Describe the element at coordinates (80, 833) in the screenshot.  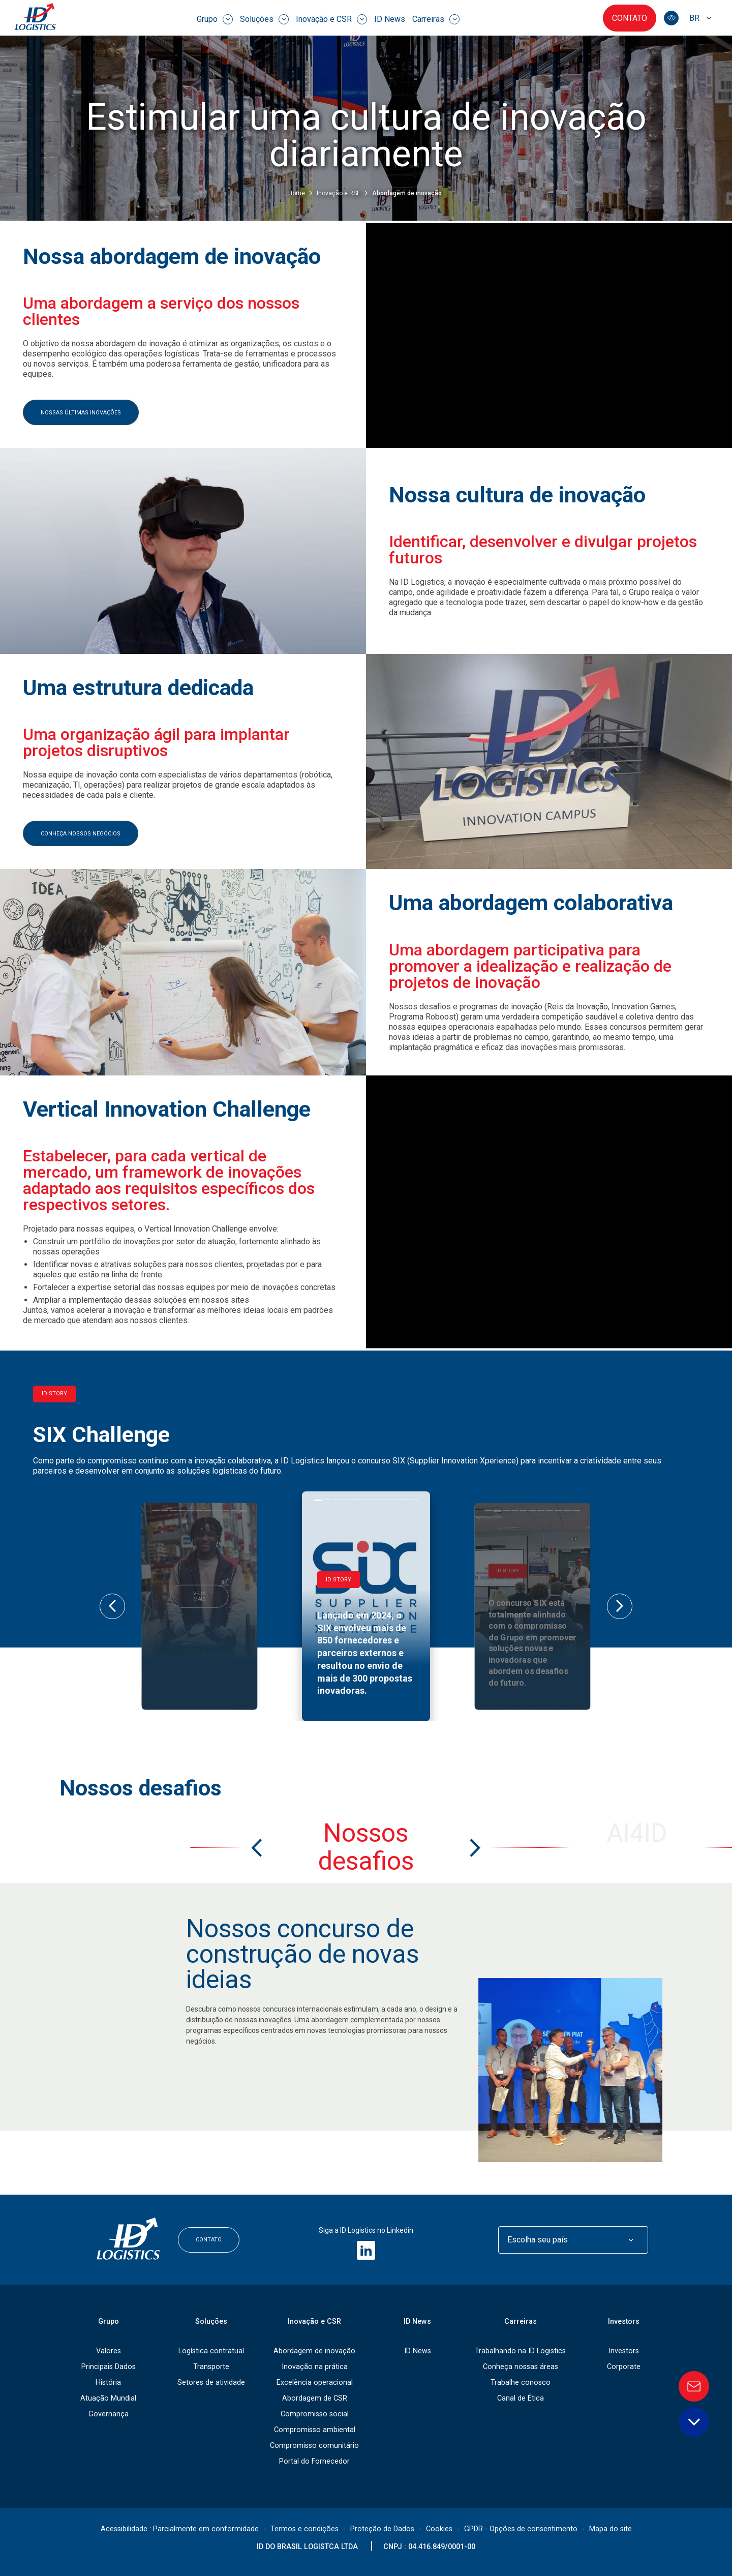
I see `Conheça nossos negócios` at that location.